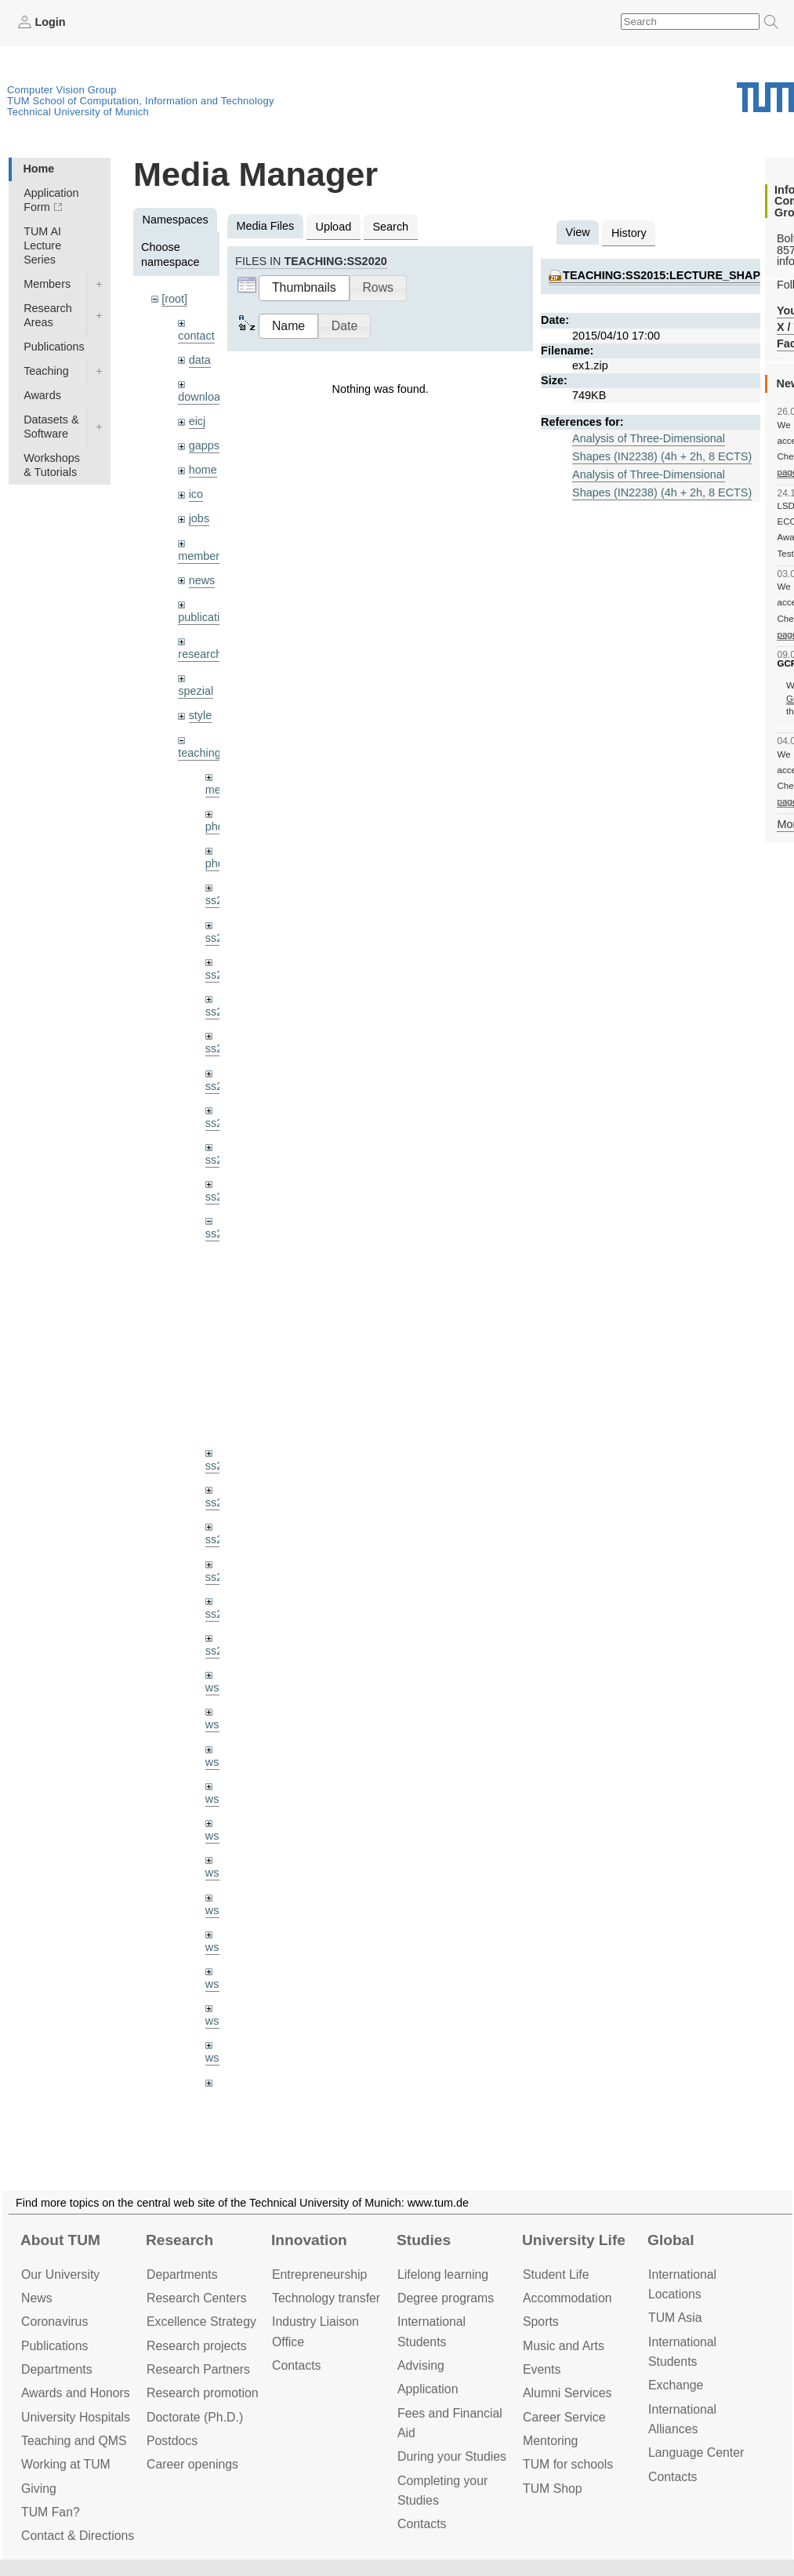  What do you see at coordinates (203, 2393) in the screenshot?
I see `Research promotion` at bounding box center [203, 2393].